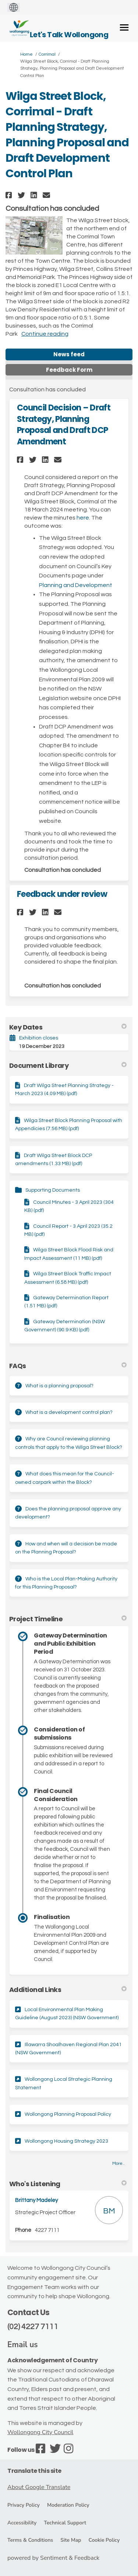 Image resolution: width=138 pixels, height=2576 pixels. Describe the element at coordinates (68, 1065) in the screenshot. I see `Document Library [button]` at that location.